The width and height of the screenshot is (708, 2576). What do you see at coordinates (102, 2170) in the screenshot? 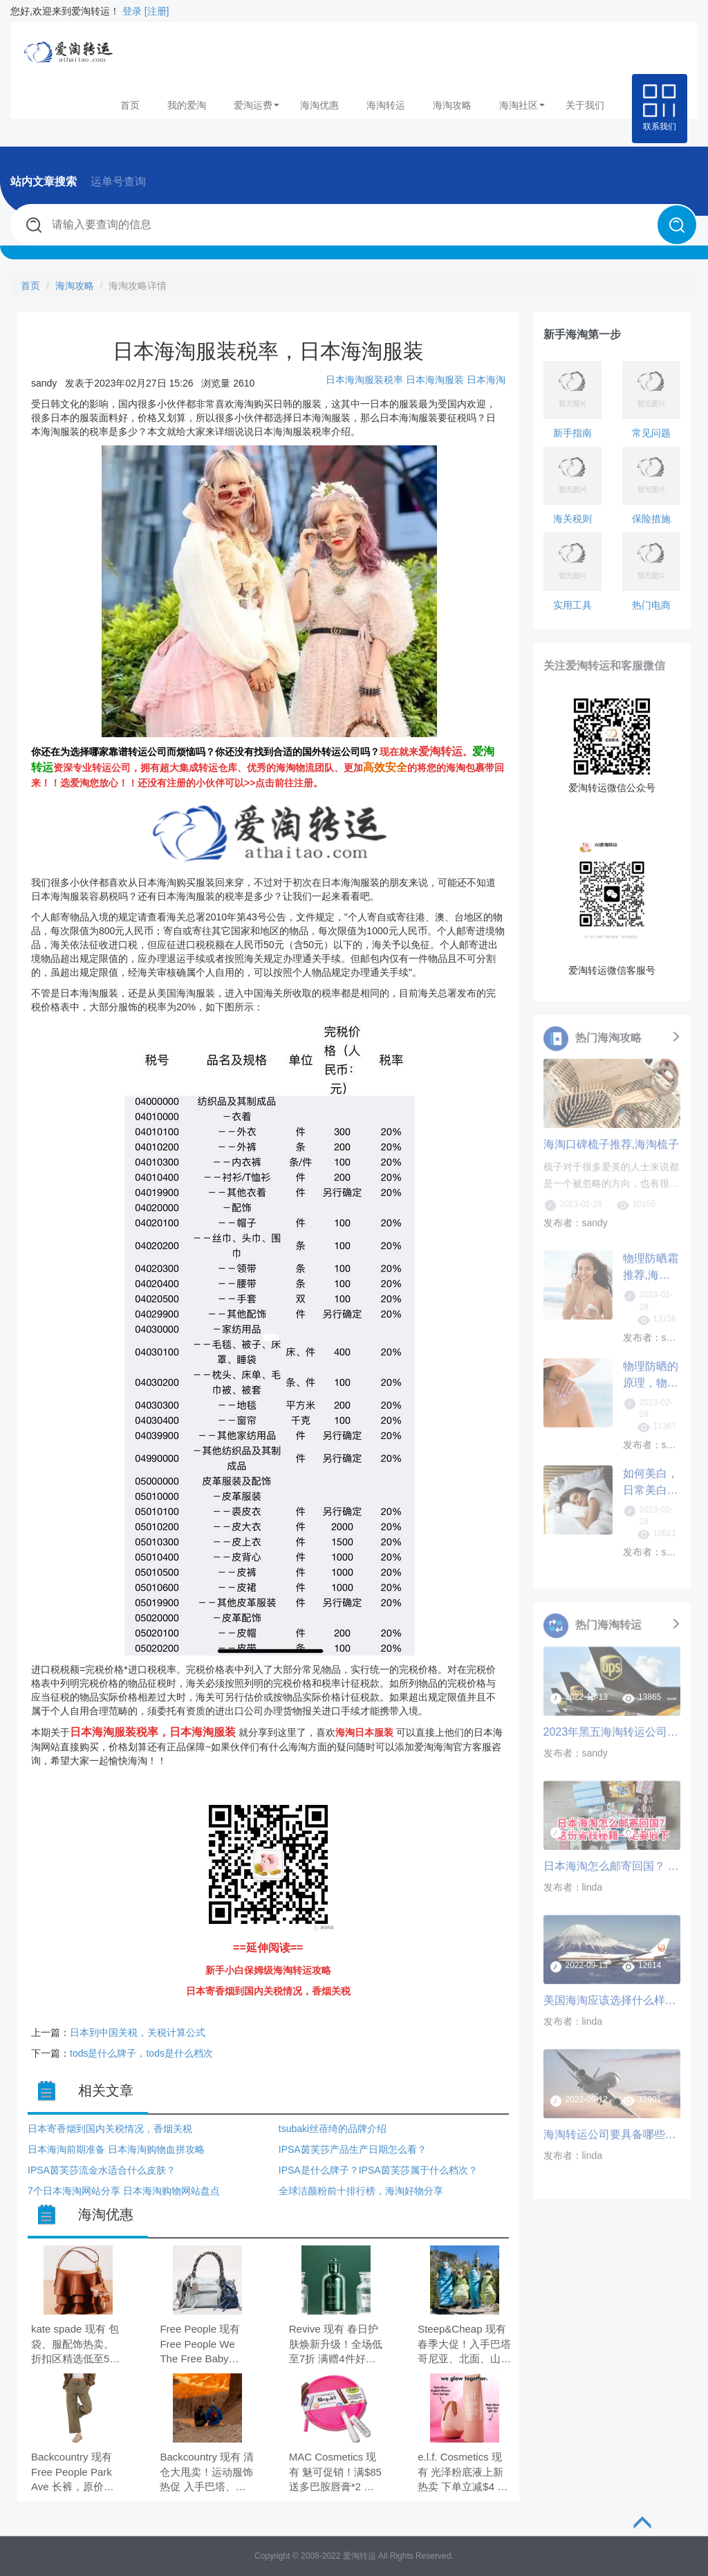
I see `IPSA茵芙莎流金水适合什么皮肤？` at bounding box center [102, 2170].